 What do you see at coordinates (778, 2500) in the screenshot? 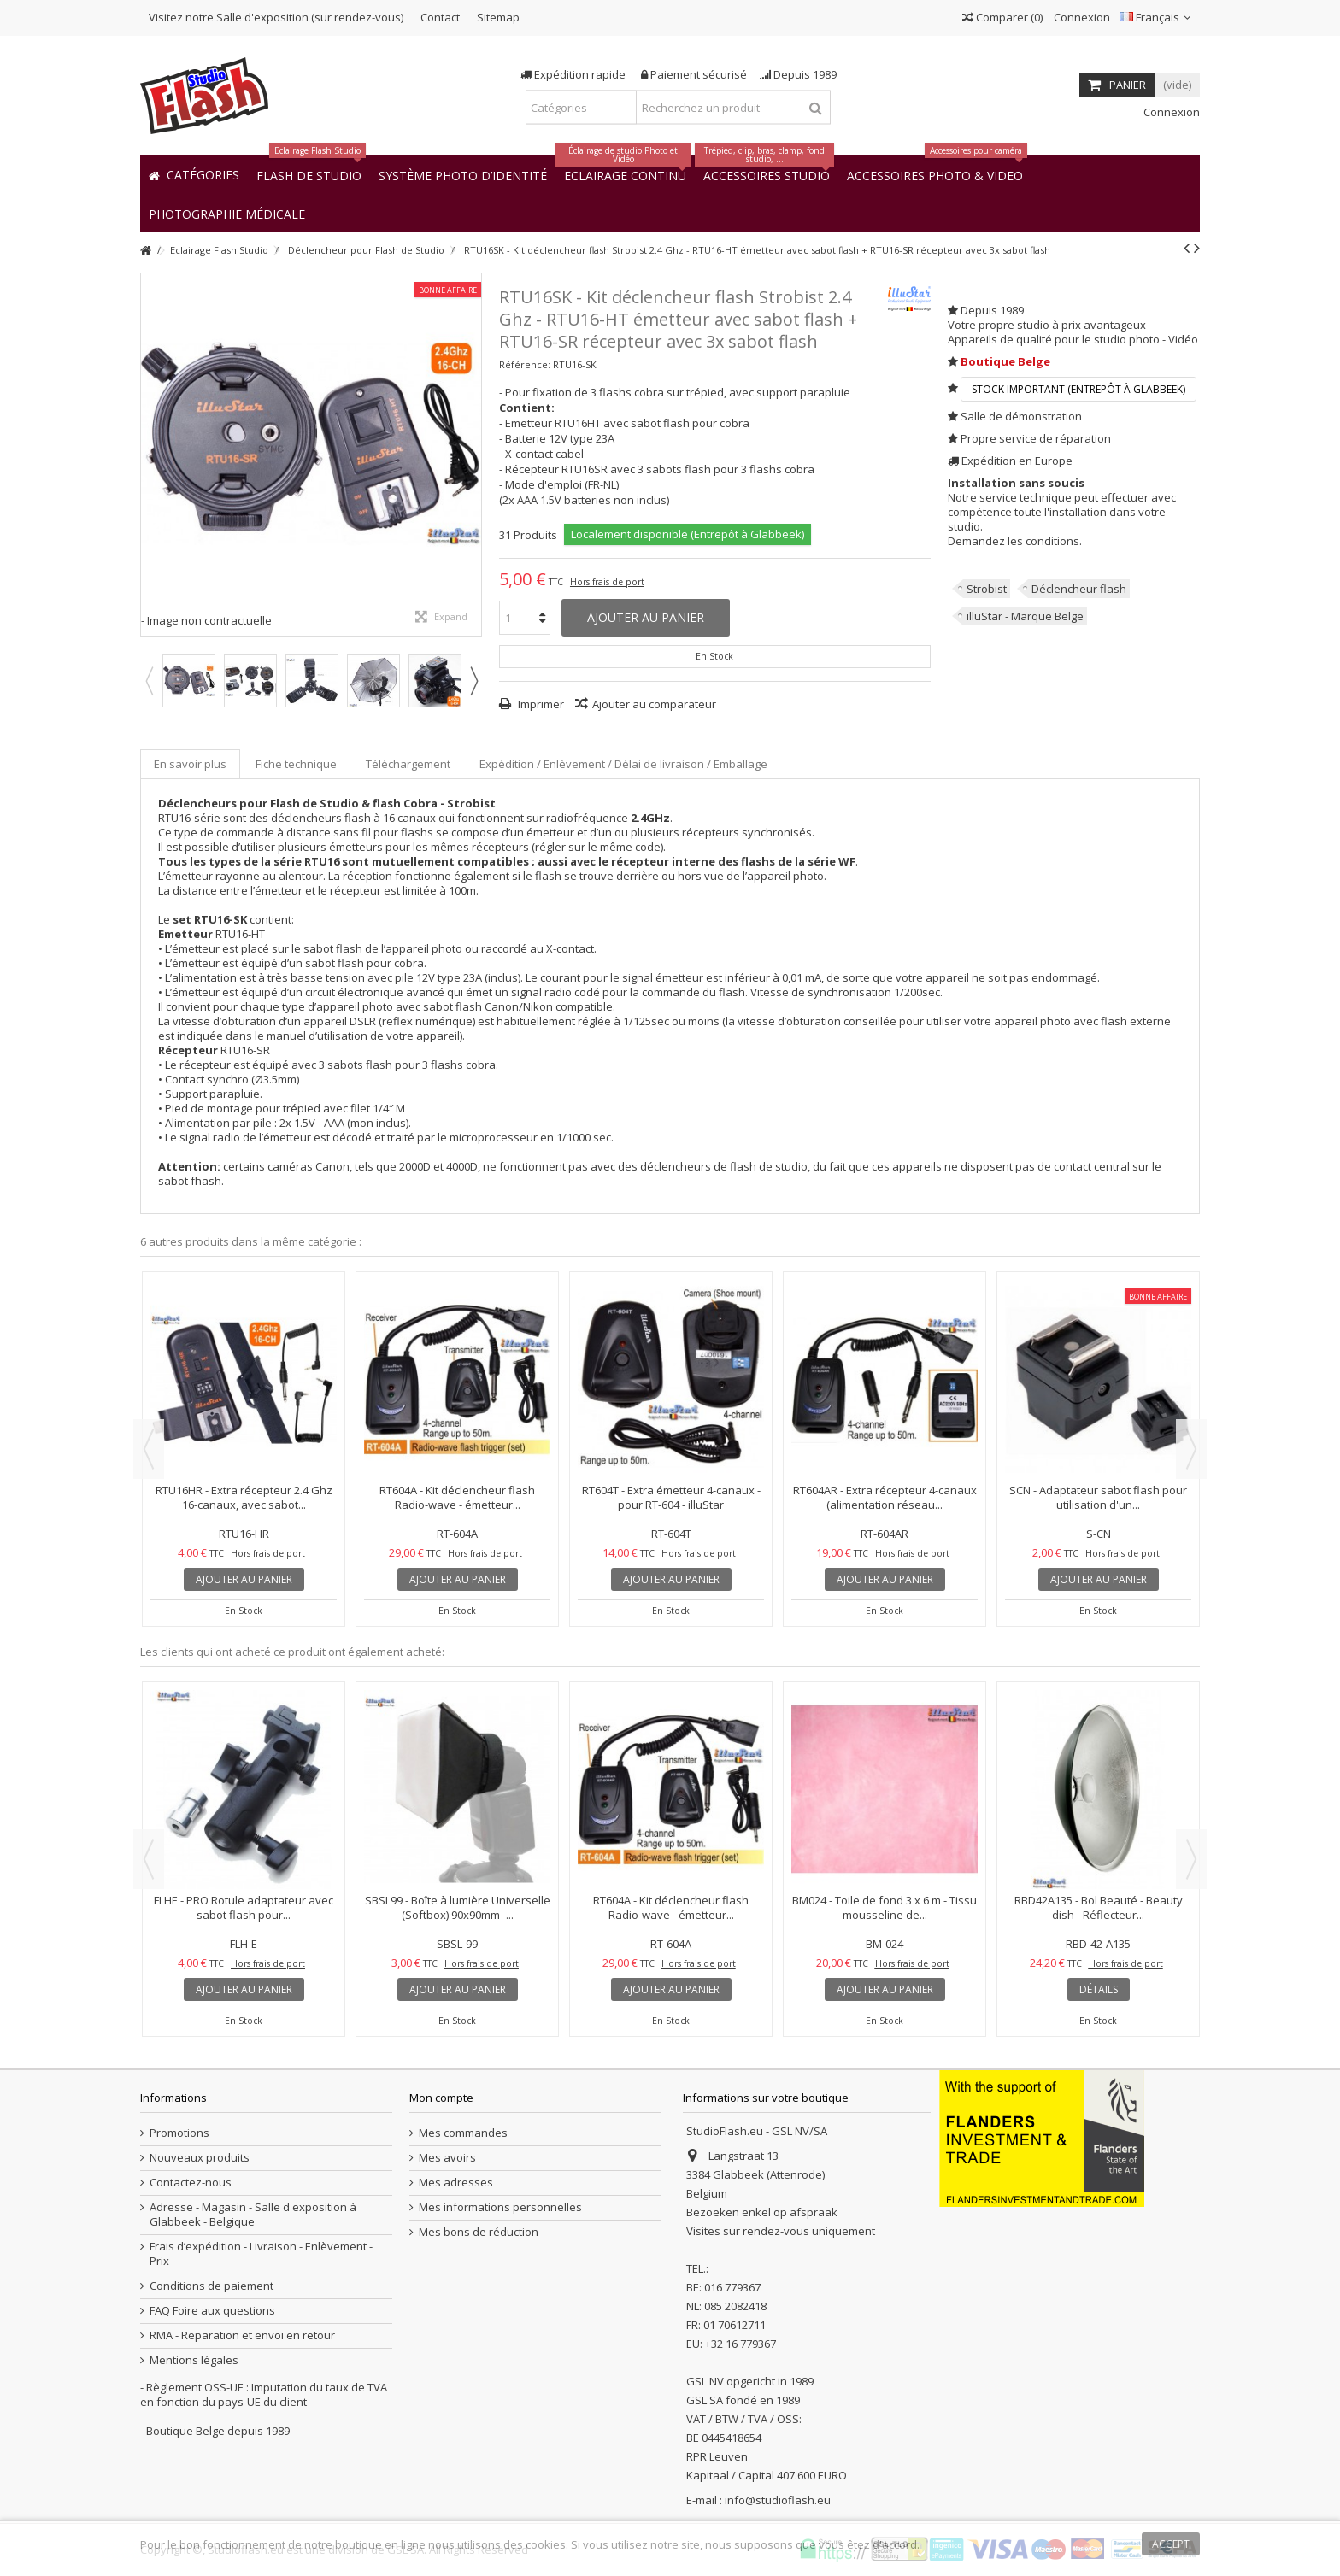
I see `info@studioflash.eu` at bounding box center [778, 2500].